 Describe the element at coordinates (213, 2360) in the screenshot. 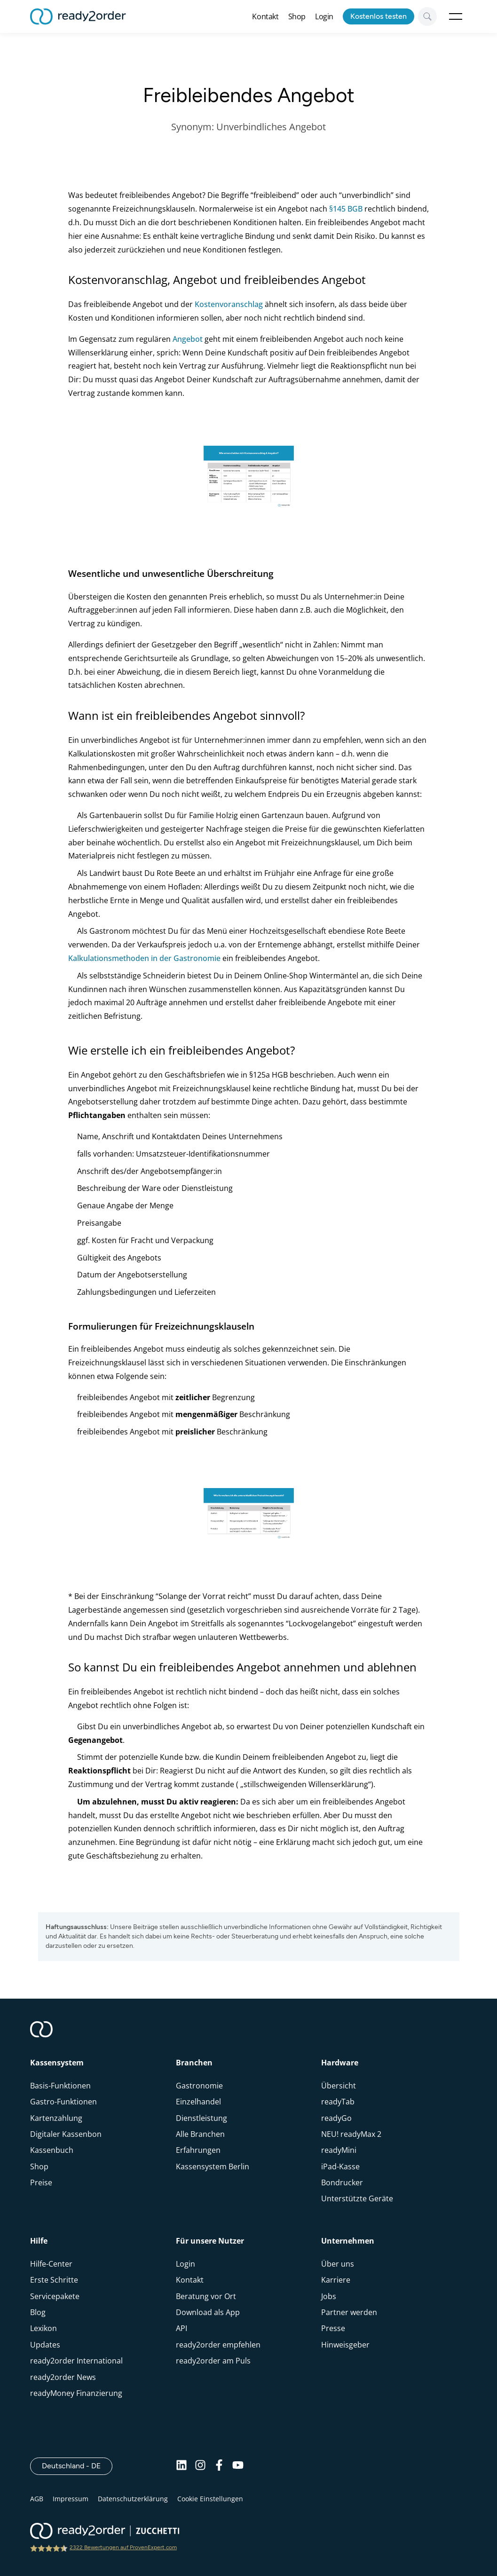

I see `ready2order am Puls` at that location.